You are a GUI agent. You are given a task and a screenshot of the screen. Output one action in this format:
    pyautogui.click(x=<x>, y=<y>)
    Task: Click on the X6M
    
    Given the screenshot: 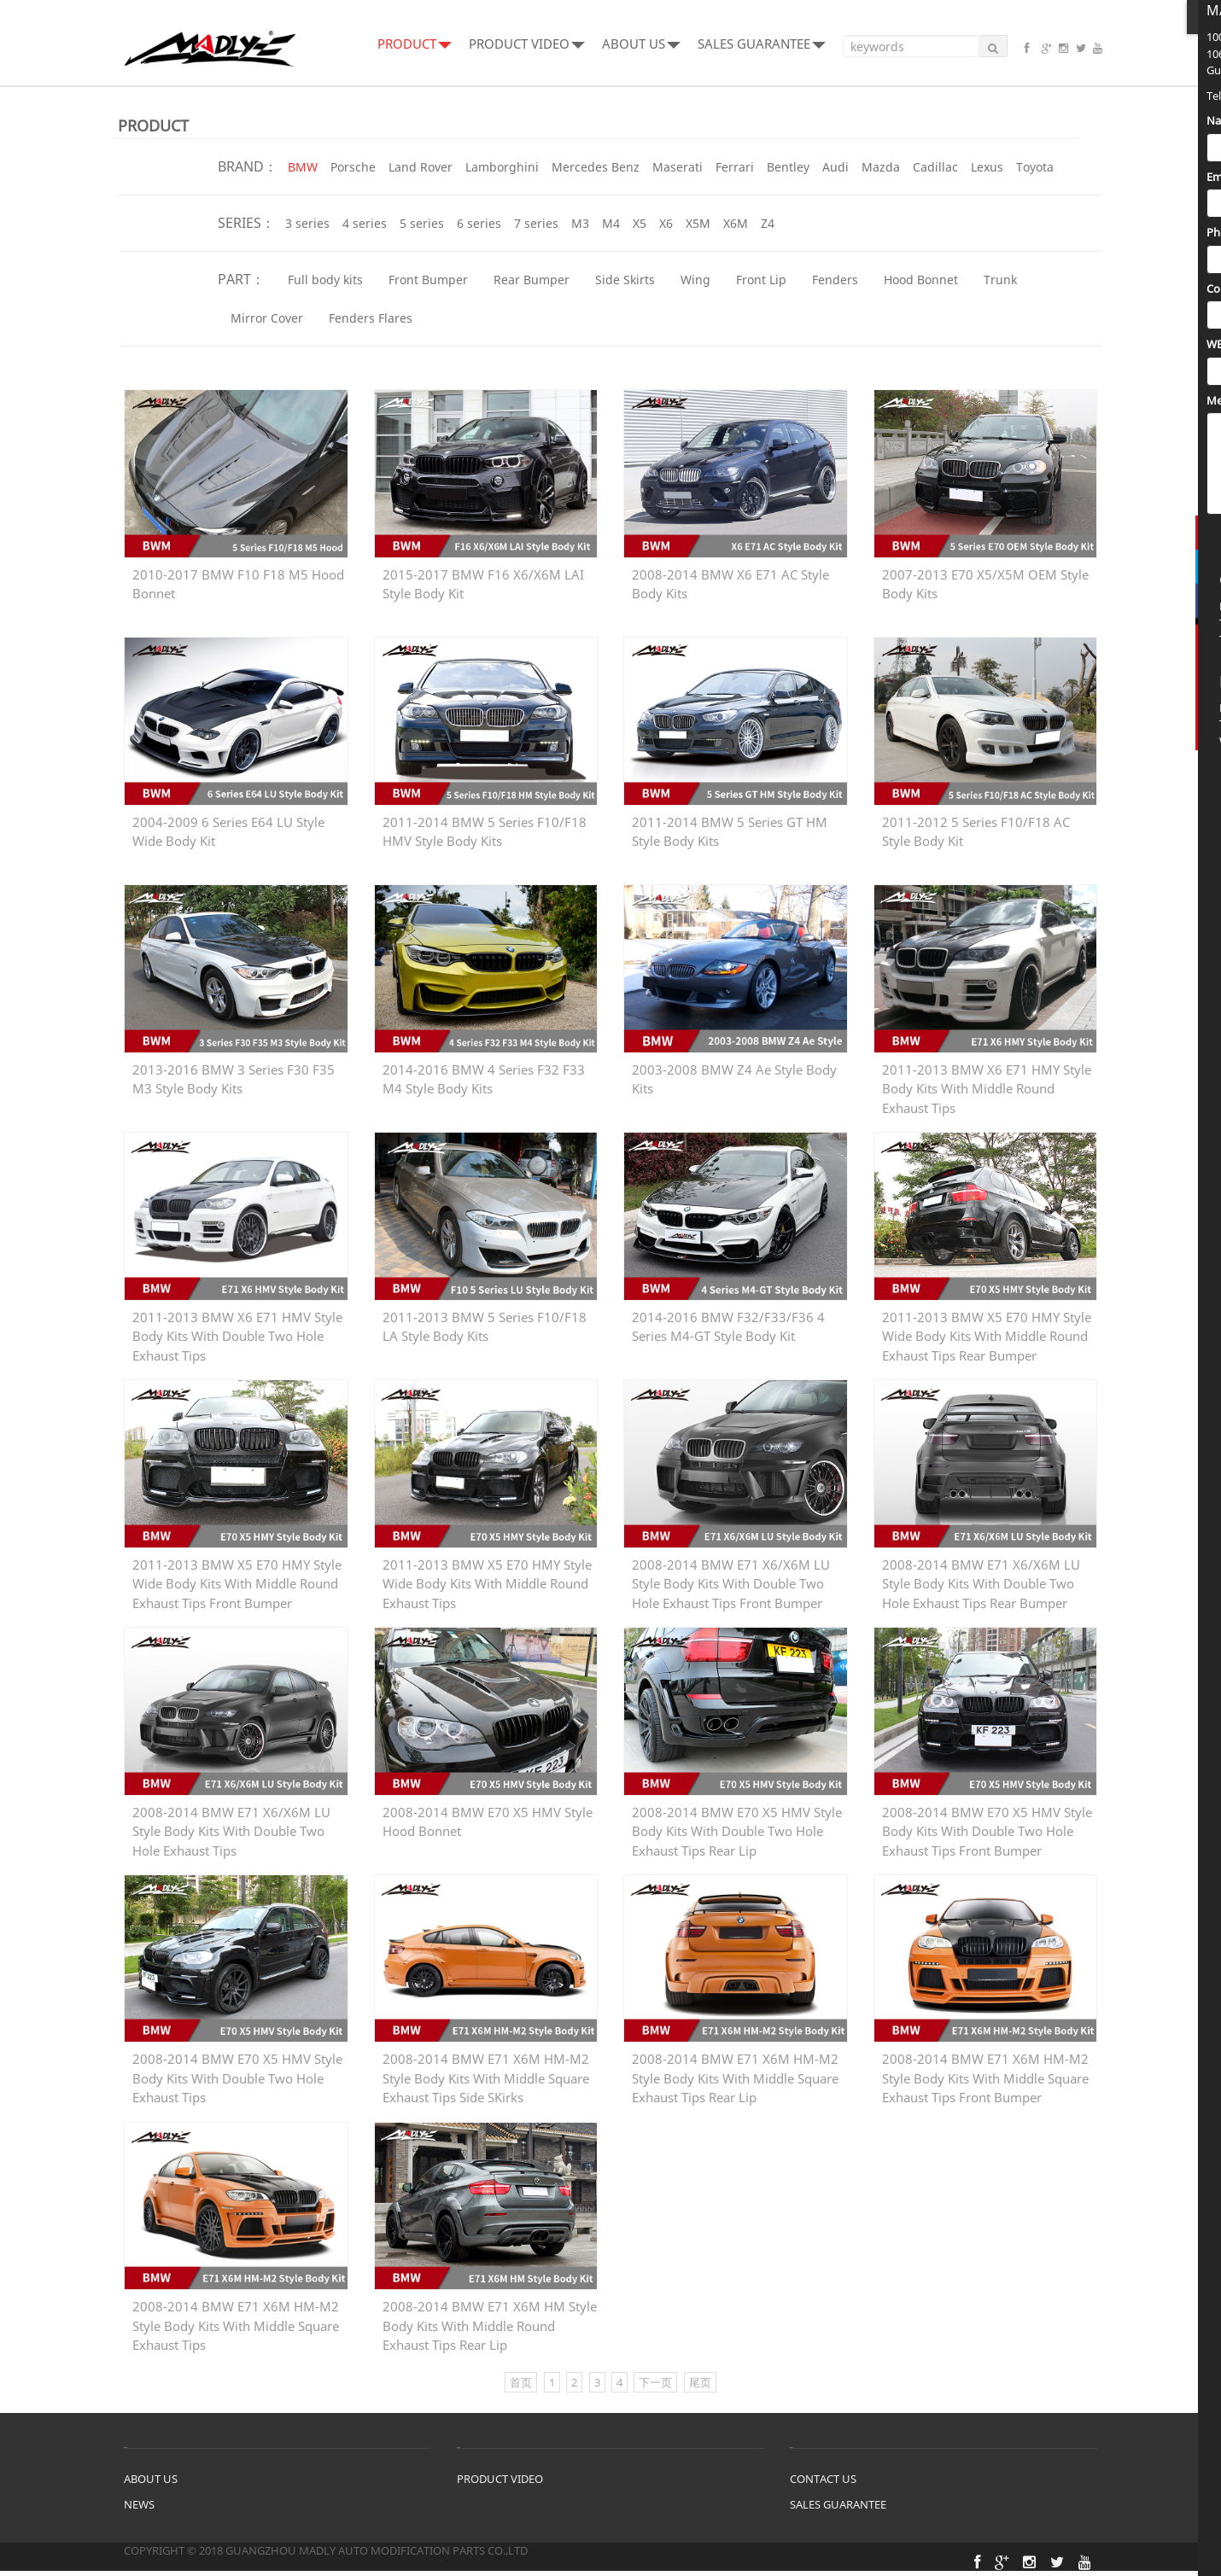 What is the action you would take?
    pyautogui.click(x=735, y=223)
    